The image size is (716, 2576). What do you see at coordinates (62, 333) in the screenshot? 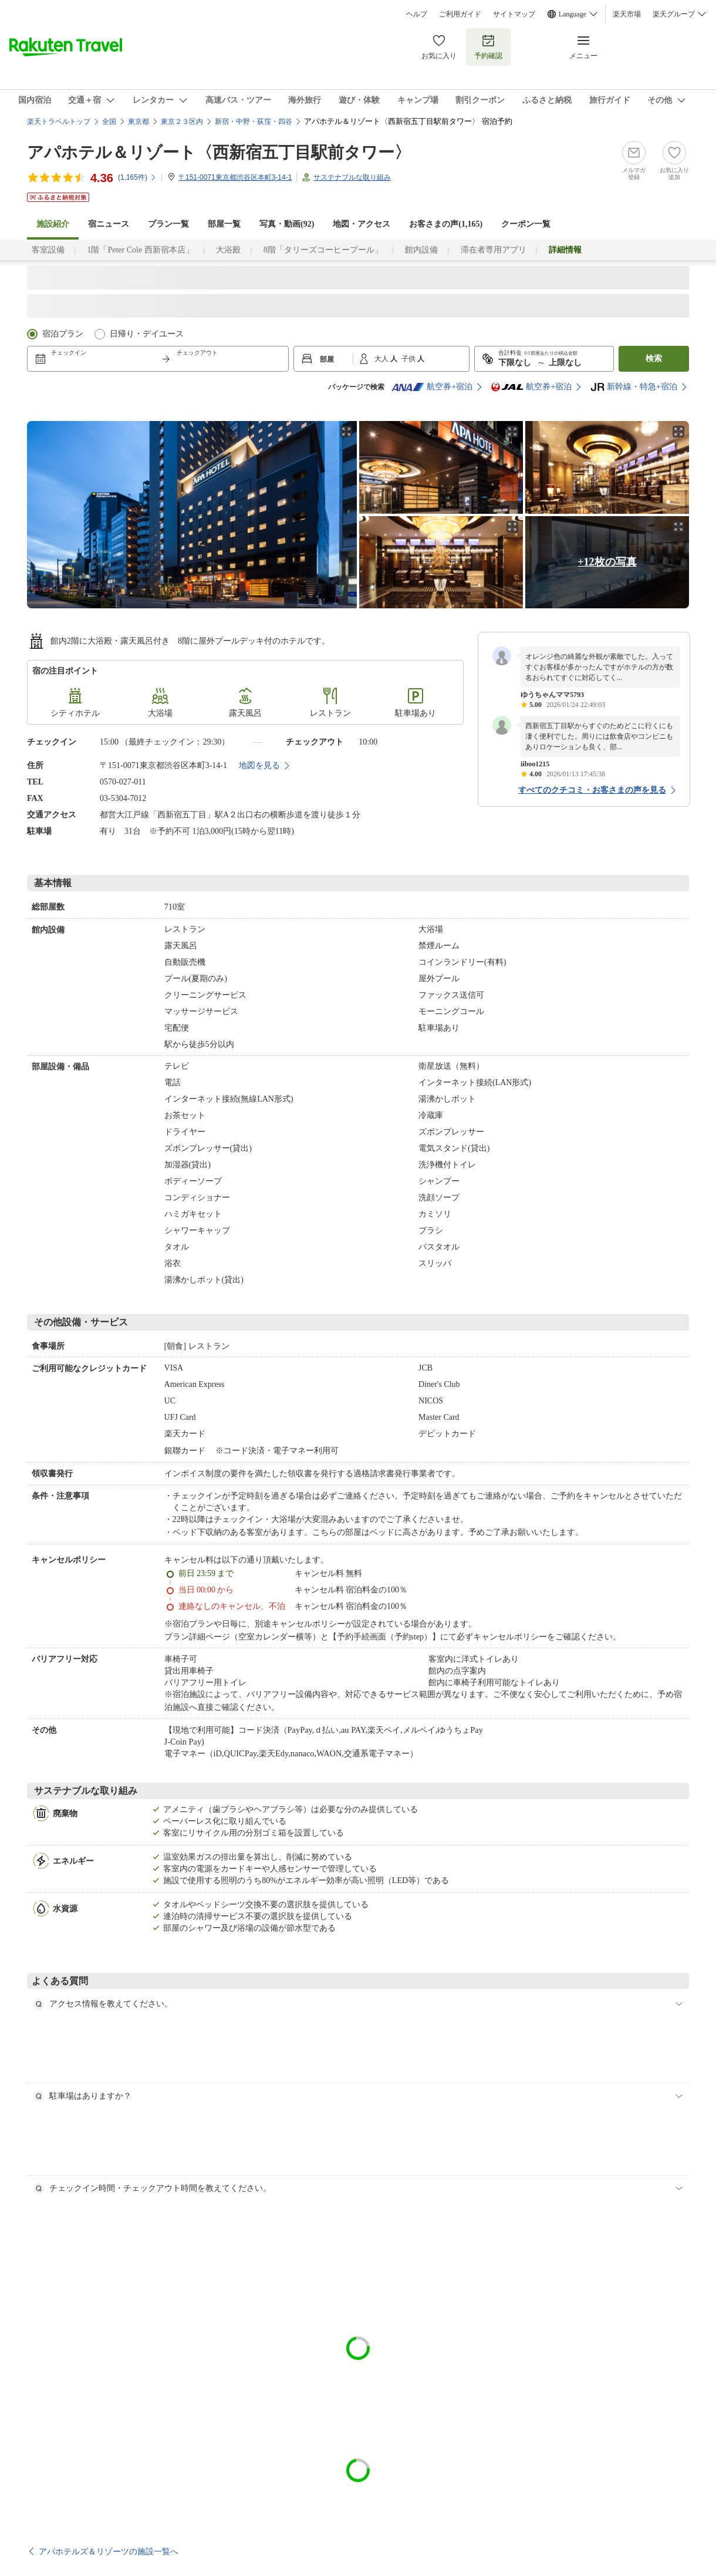
I see `宿泊プラン` at bounding box center [62, 333].